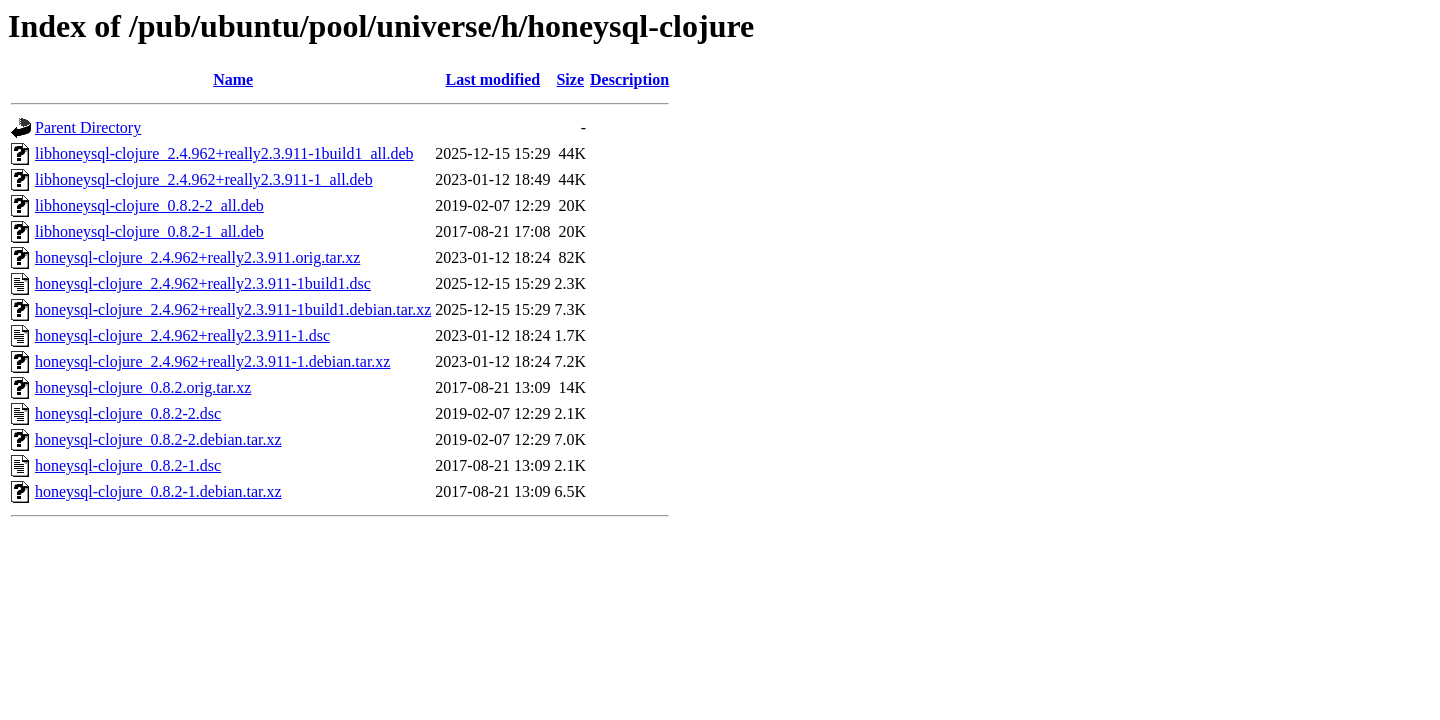  I want to click on Parent Directory, so click(88, 127).